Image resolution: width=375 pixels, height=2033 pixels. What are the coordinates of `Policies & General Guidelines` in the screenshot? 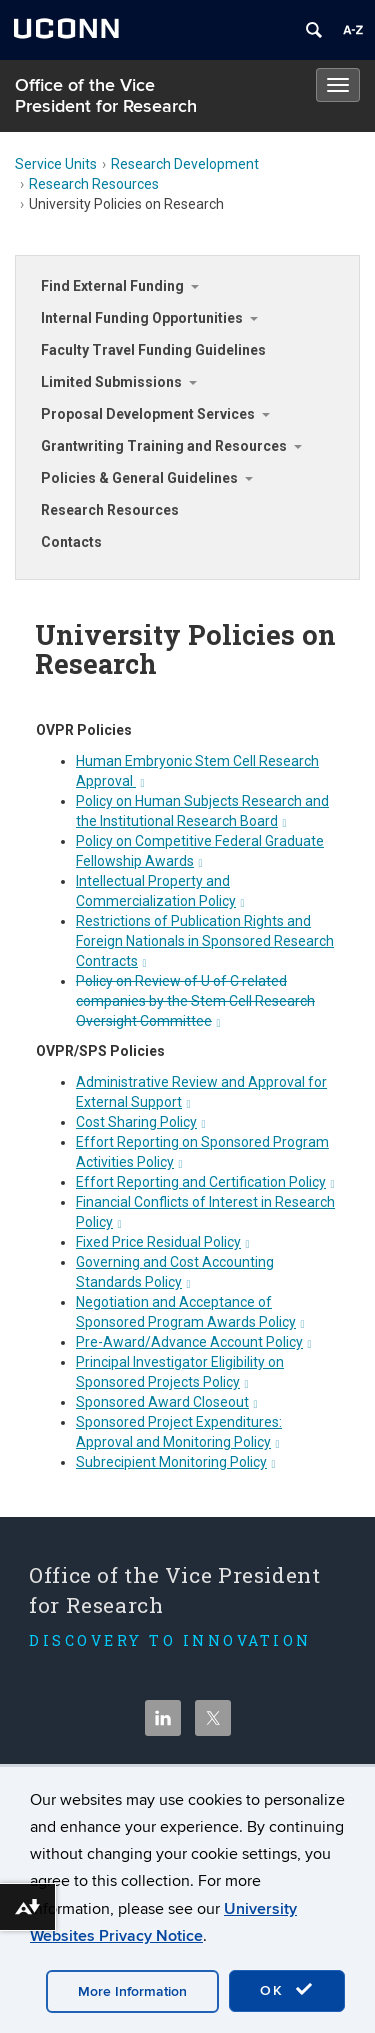 It's located at (139, 478).